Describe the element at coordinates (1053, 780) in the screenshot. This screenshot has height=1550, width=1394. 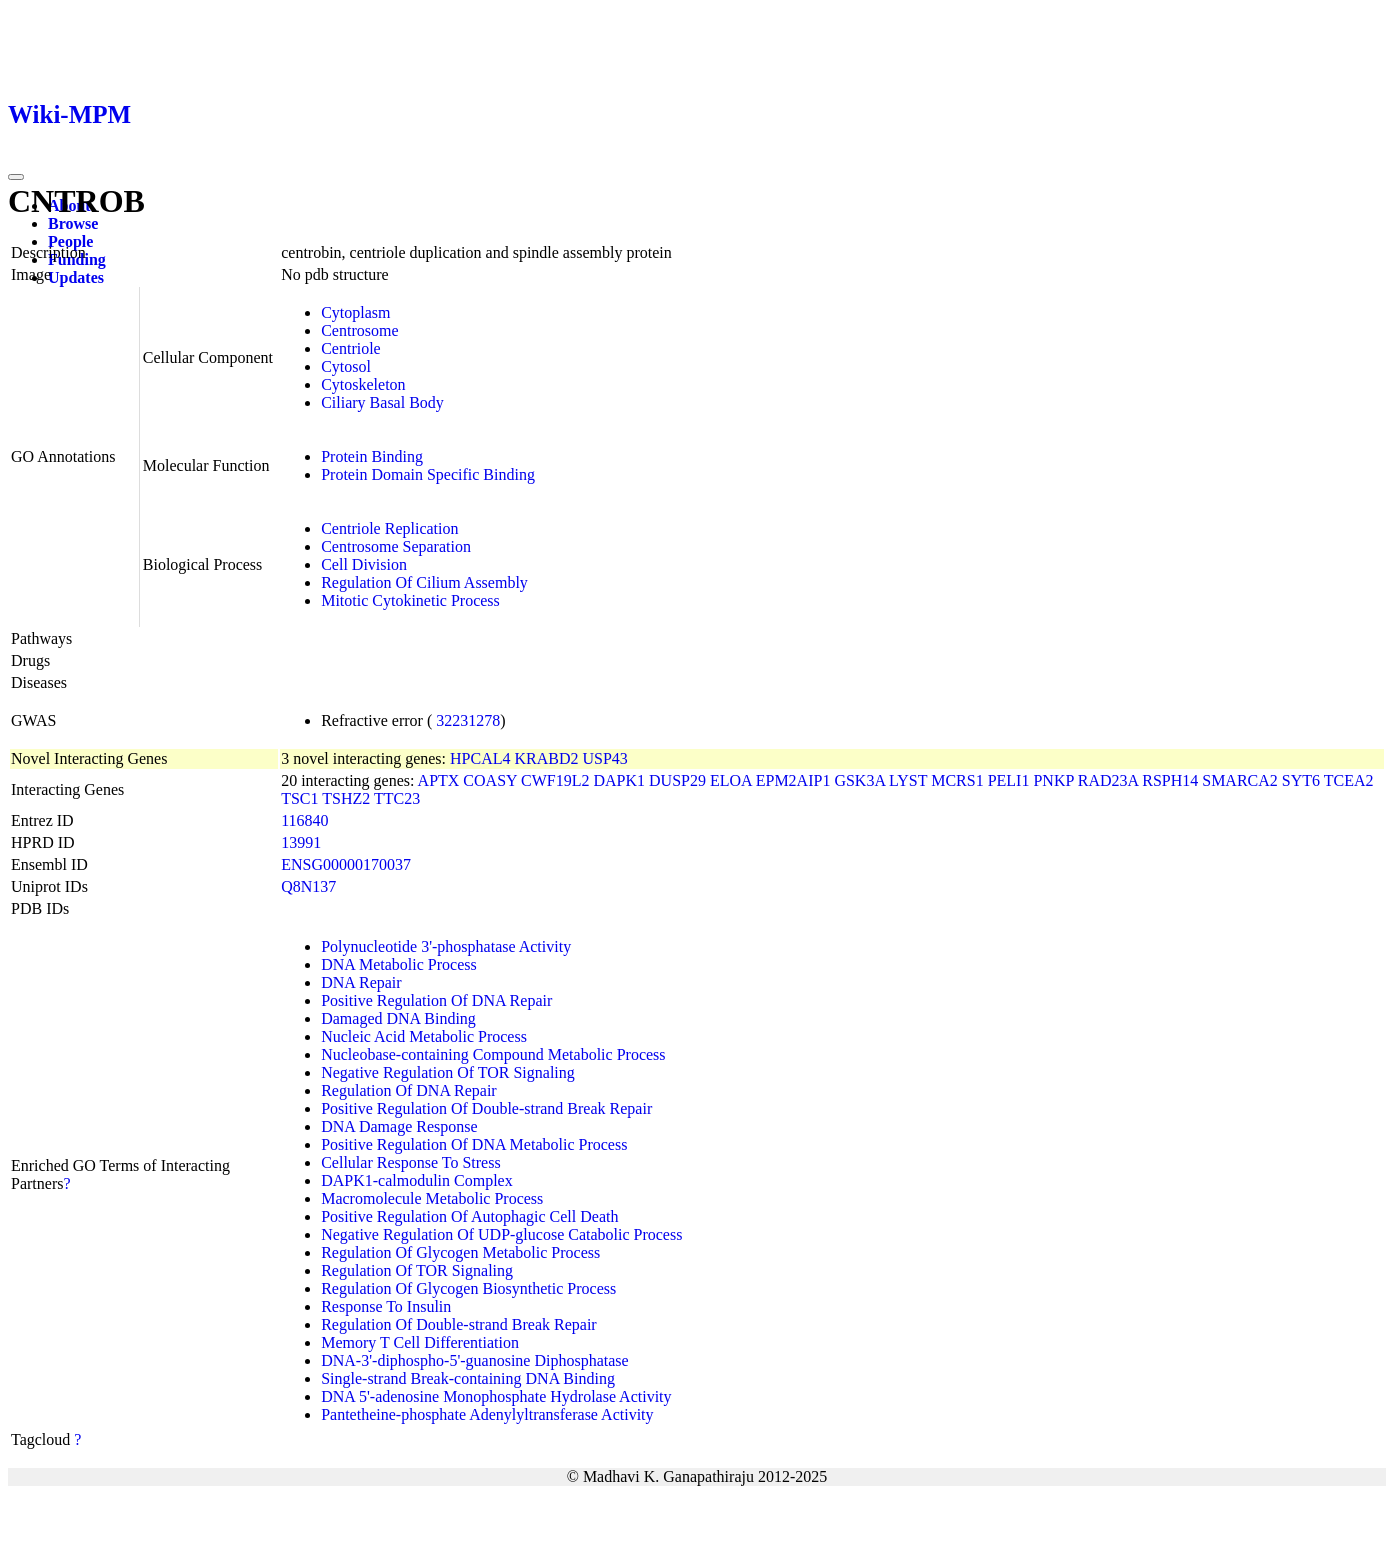
I see `PNKP` at that location.